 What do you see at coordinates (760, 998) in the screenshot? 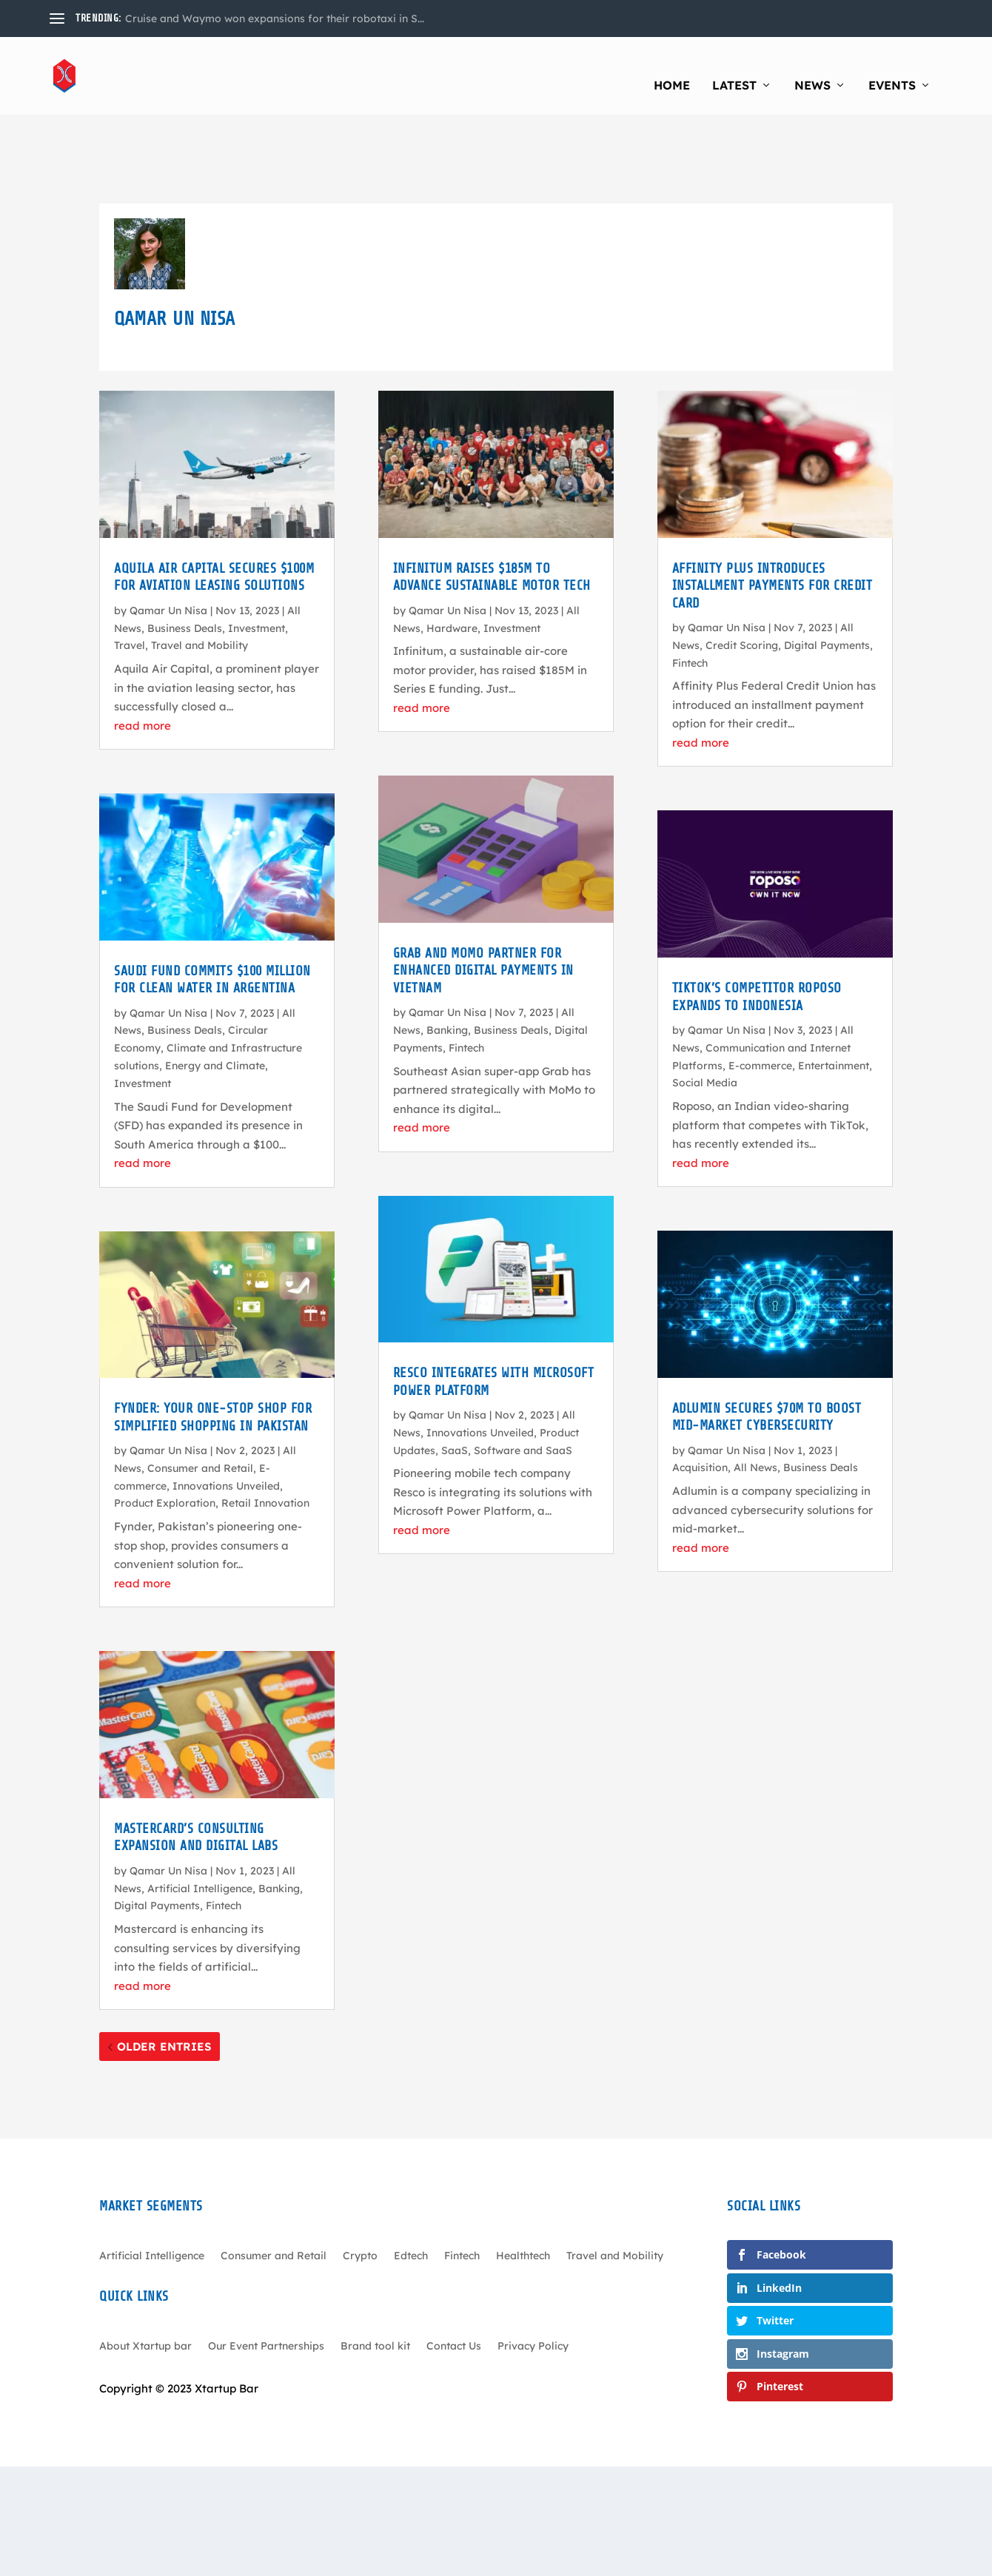
I see `E-commerce` at bounding box center [760, 998].